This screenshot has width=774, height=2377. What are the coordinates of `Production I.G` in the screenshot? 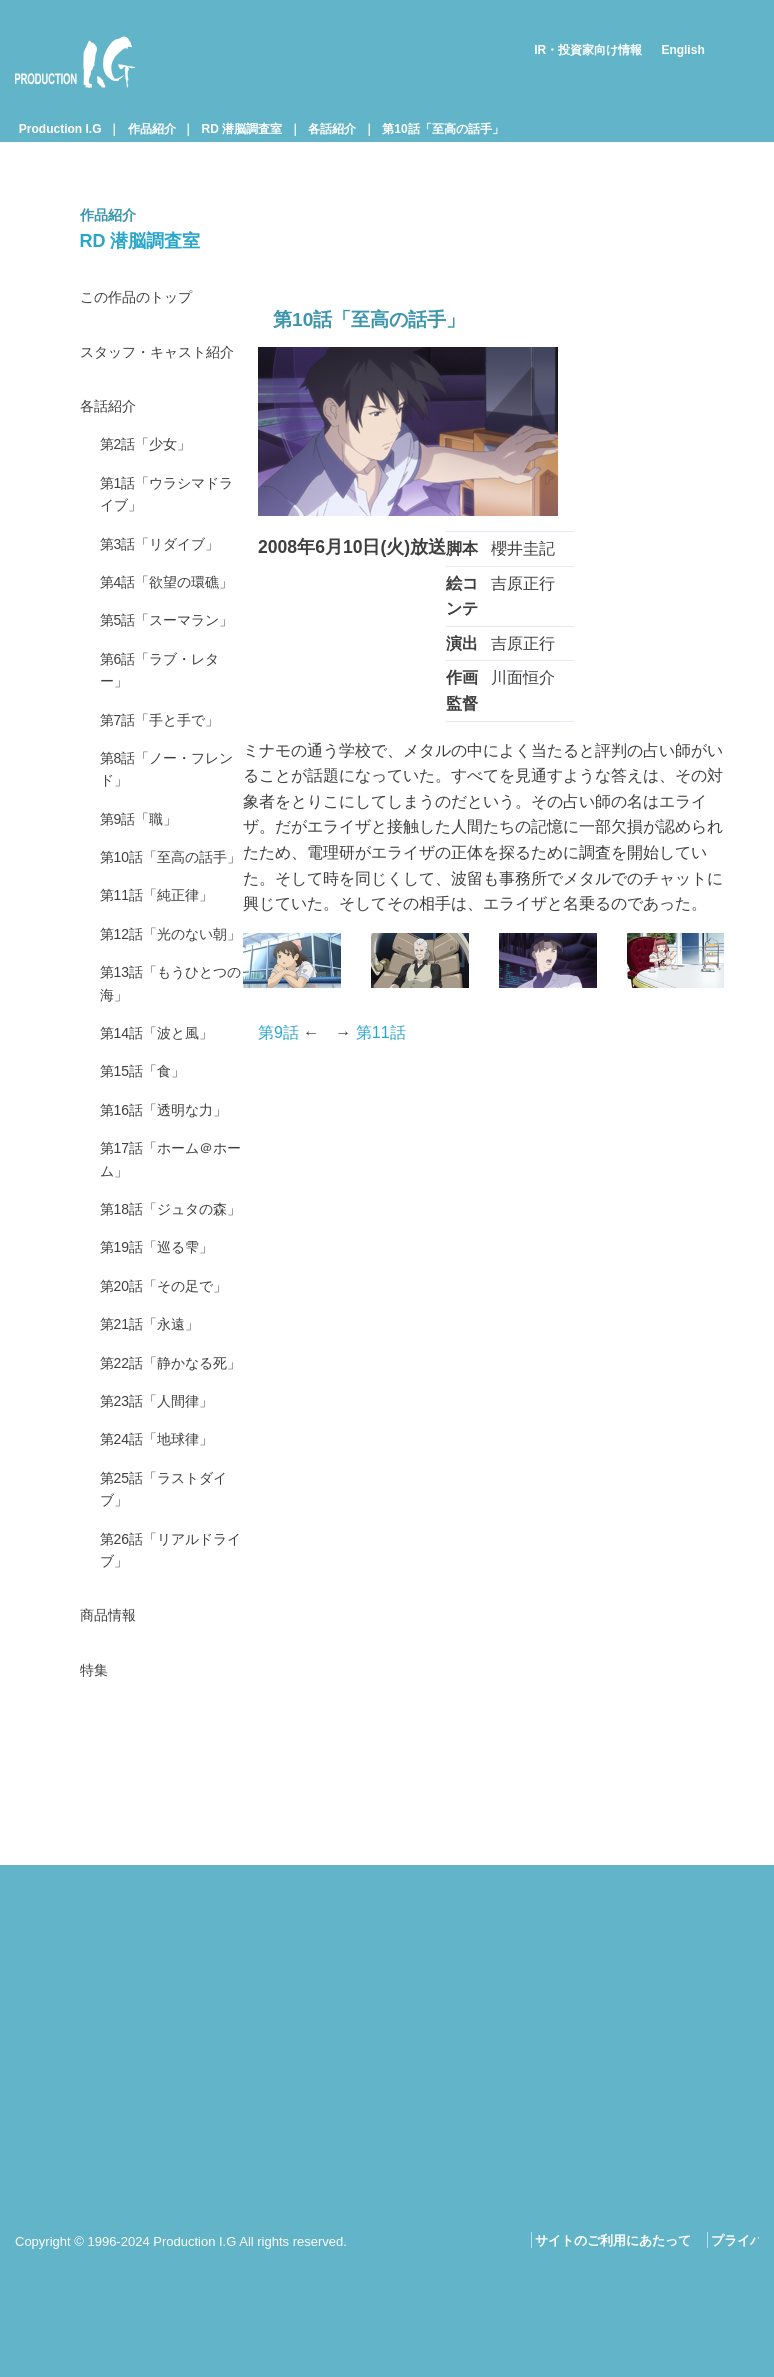 It's located at (75, 62).